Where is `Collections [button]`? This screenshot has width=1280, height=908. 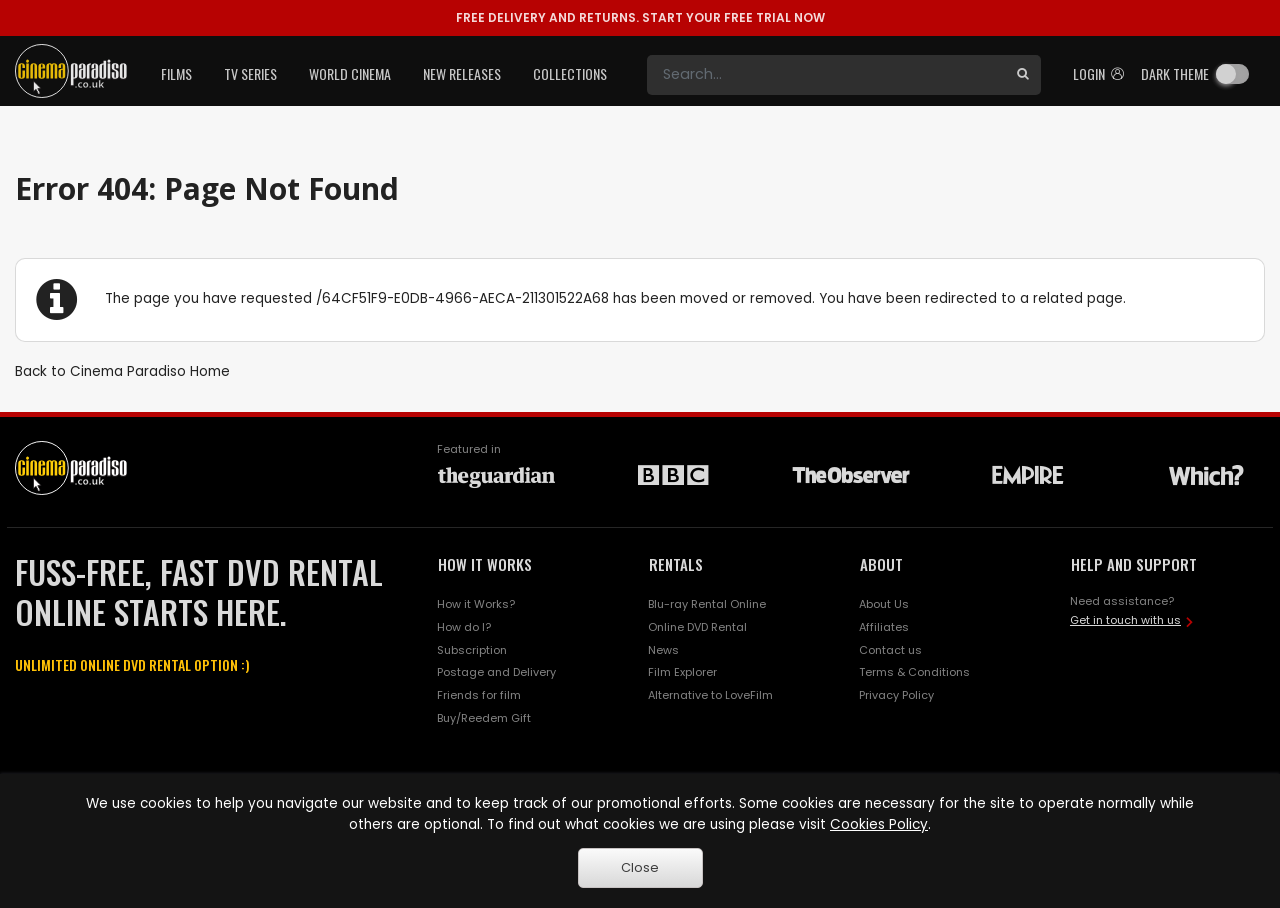 Collections [button] is located at coordinates (570, 73).